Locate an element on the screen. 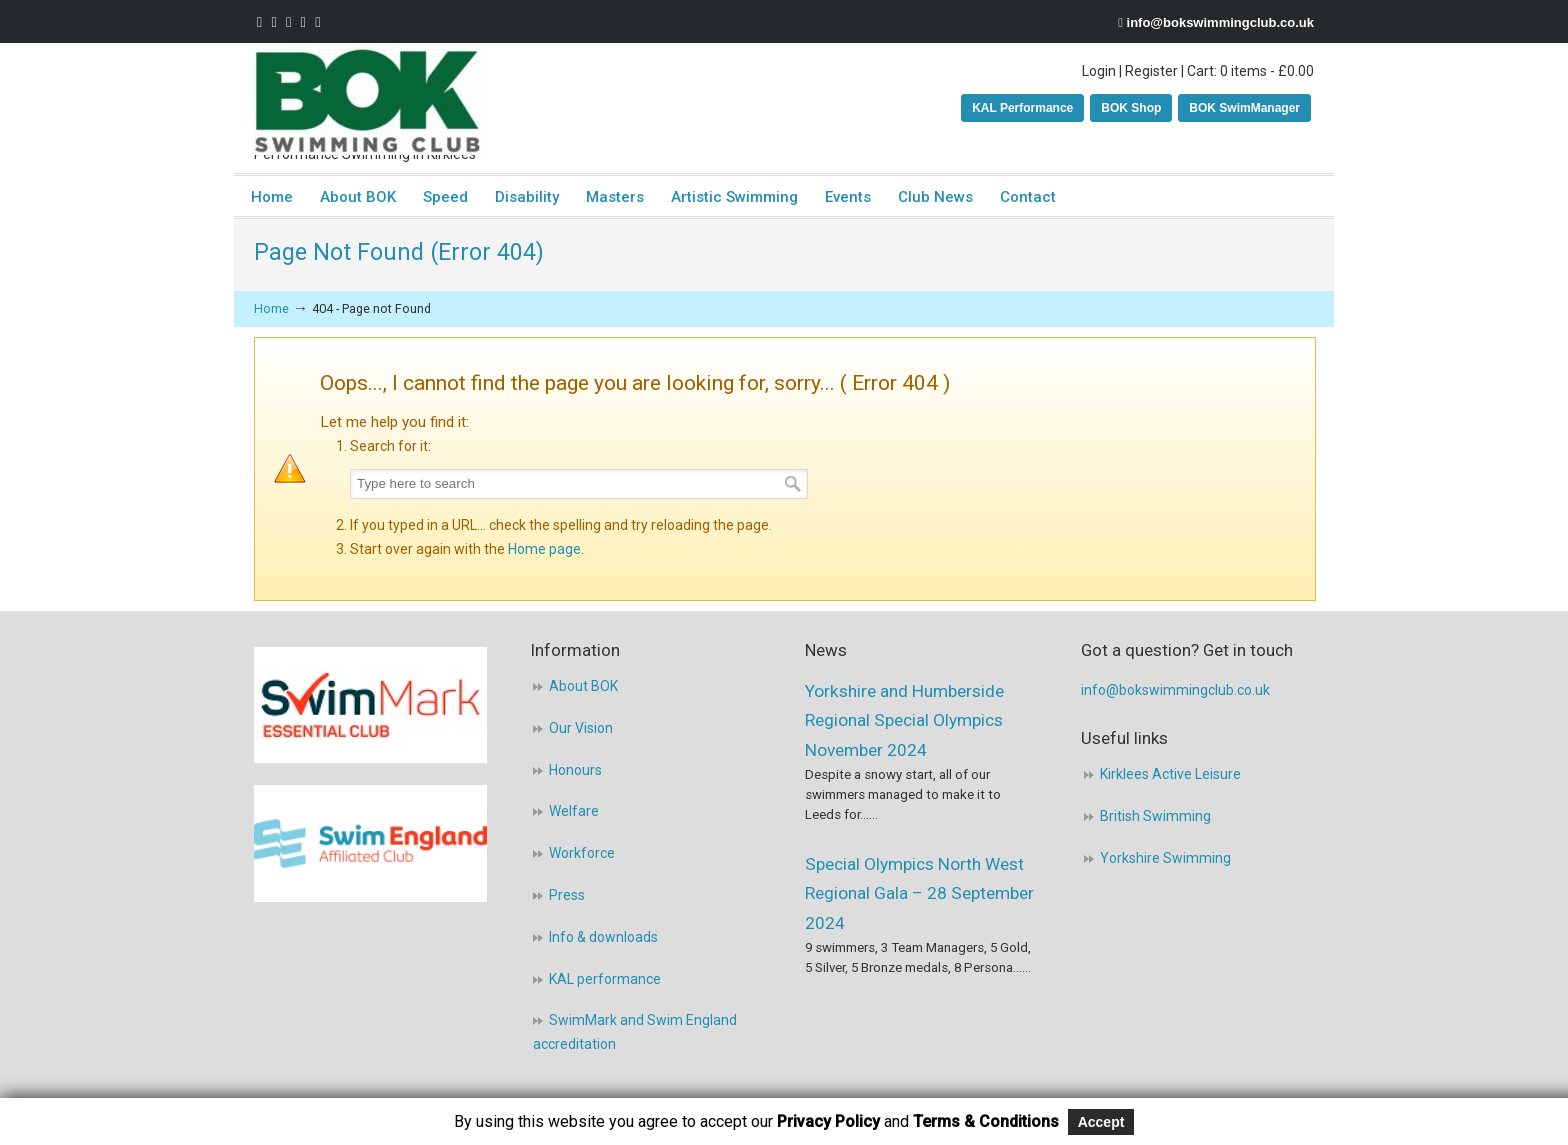  Login is located at coordinates (1099, 71).